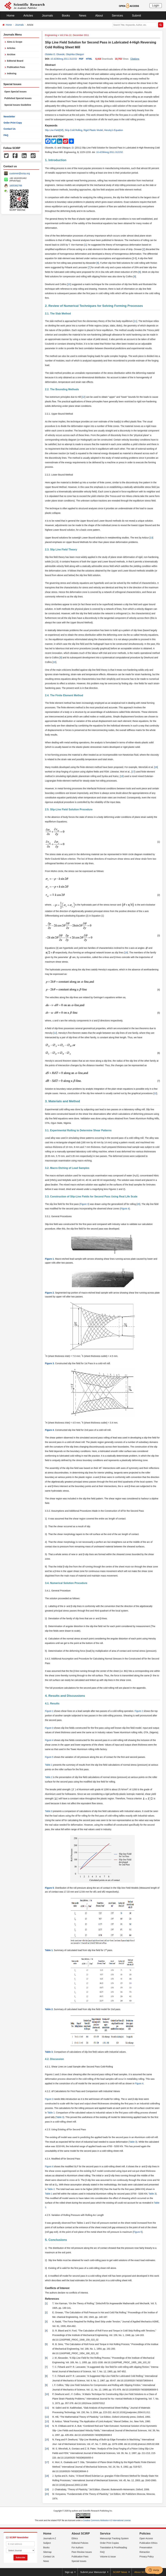  What do you see at coordinates (75, 54) in the screenshot?
I see `Olayinka Olaogun` at bounding box center [75, 54].